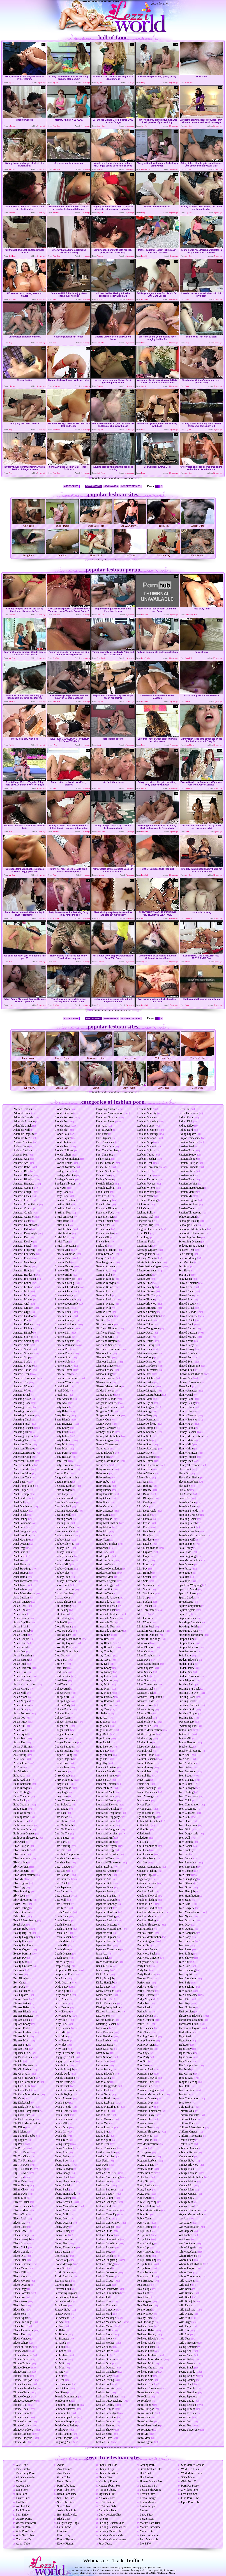  What do you see at coordinates (144, 1440) in the screenshot?
I see `Mature Solo` at bounding box center [144, 1440].